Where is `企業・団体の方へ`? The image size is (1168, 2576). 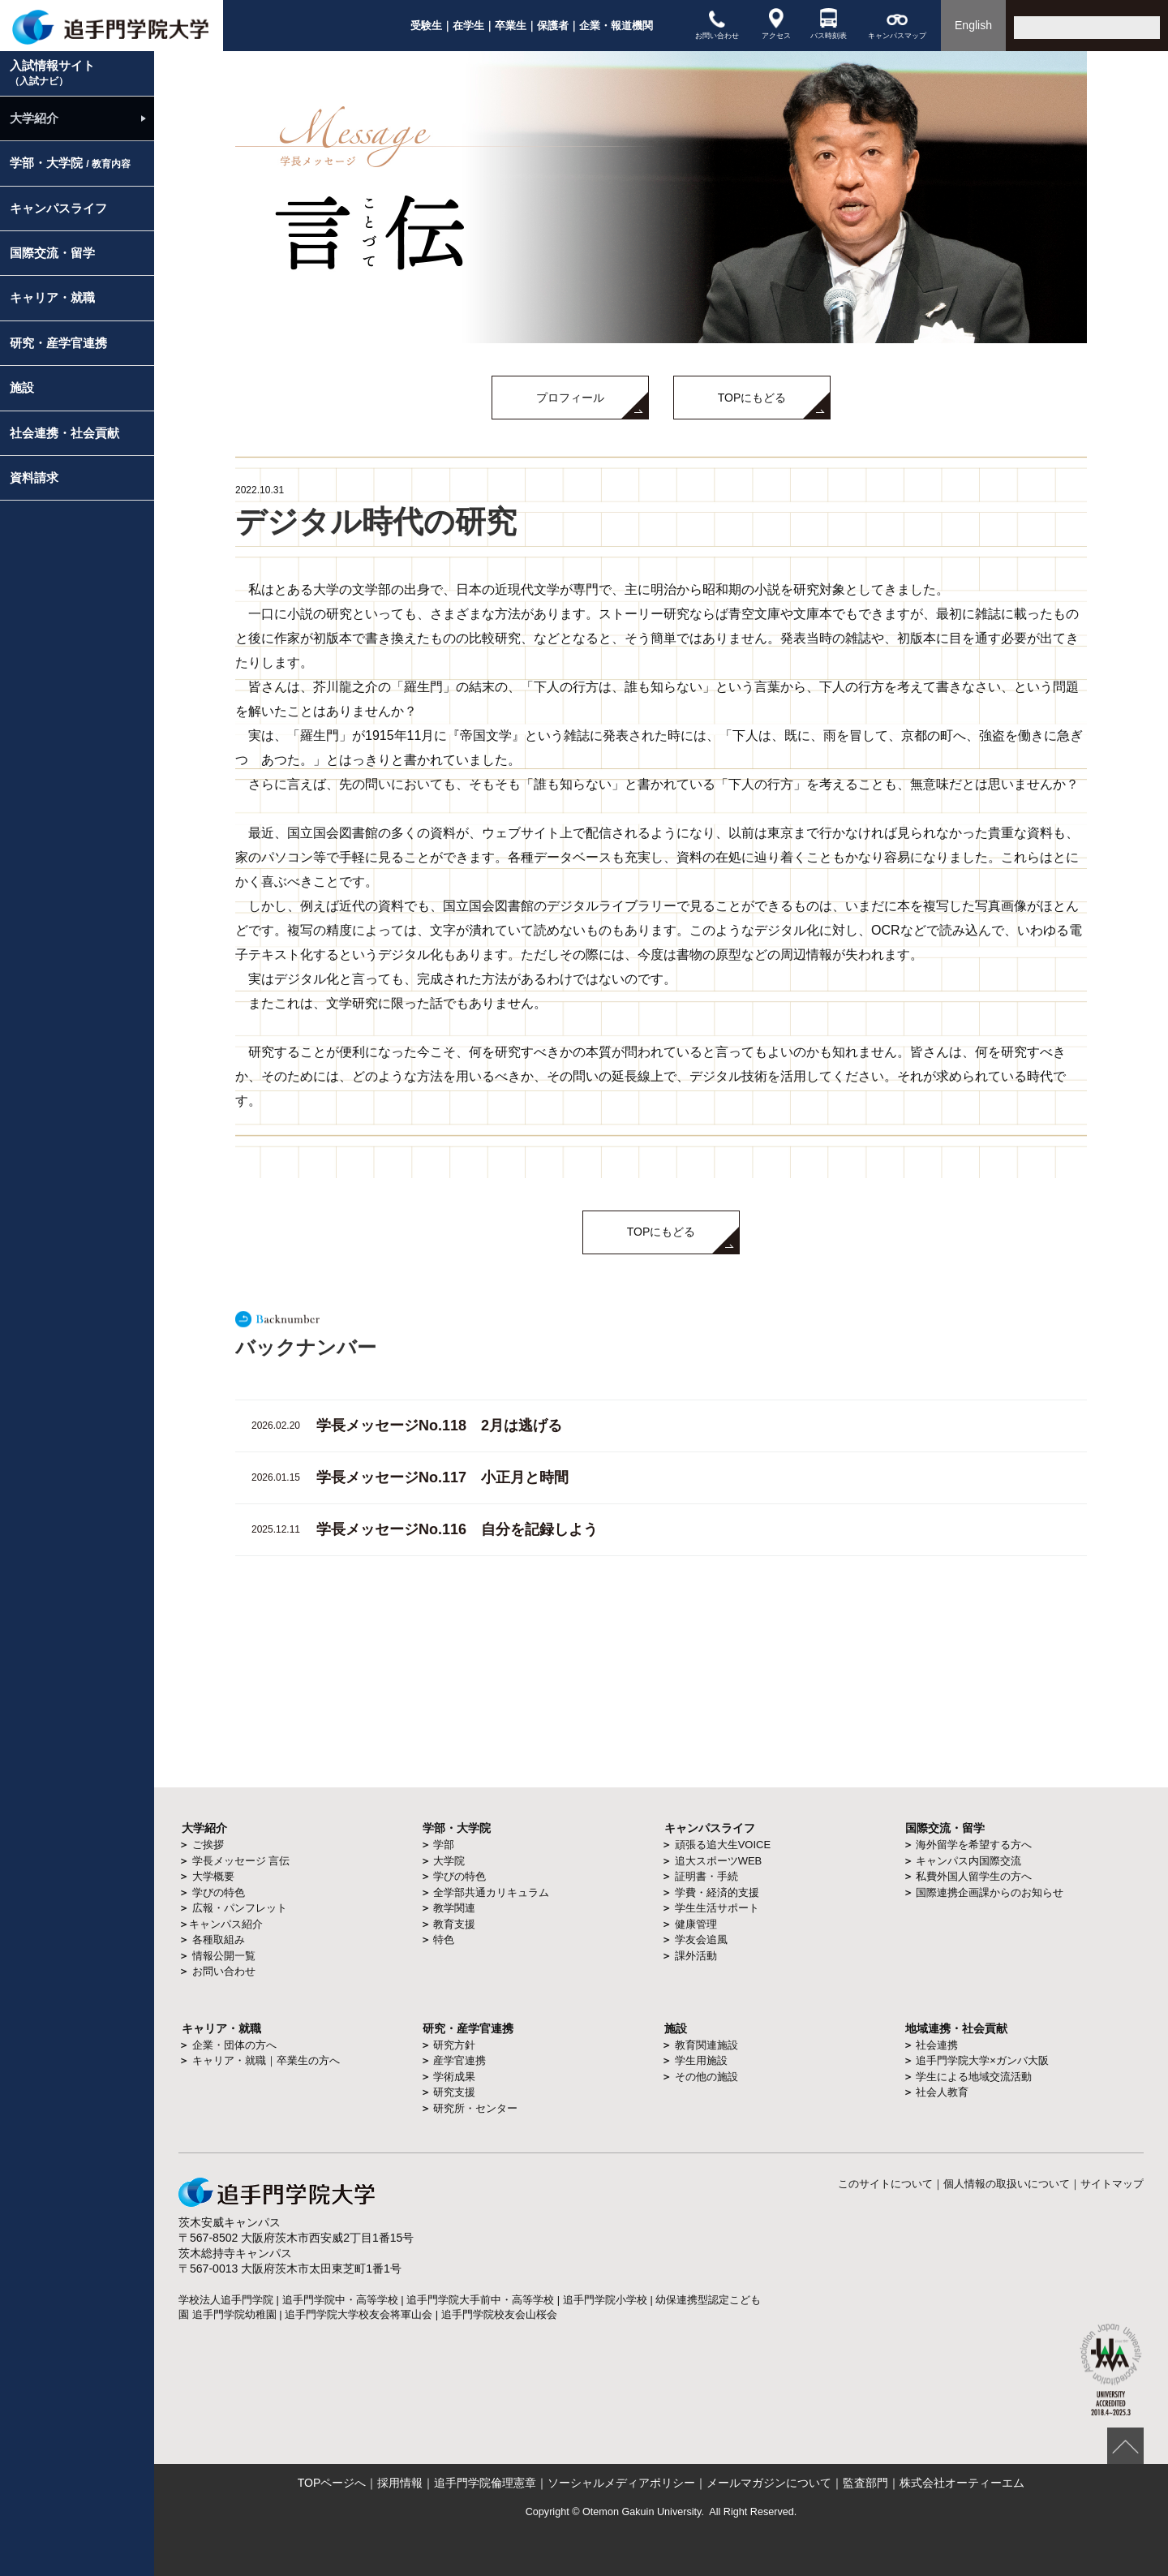
企業・団体の方へ is located at coordinates (234, 2045).